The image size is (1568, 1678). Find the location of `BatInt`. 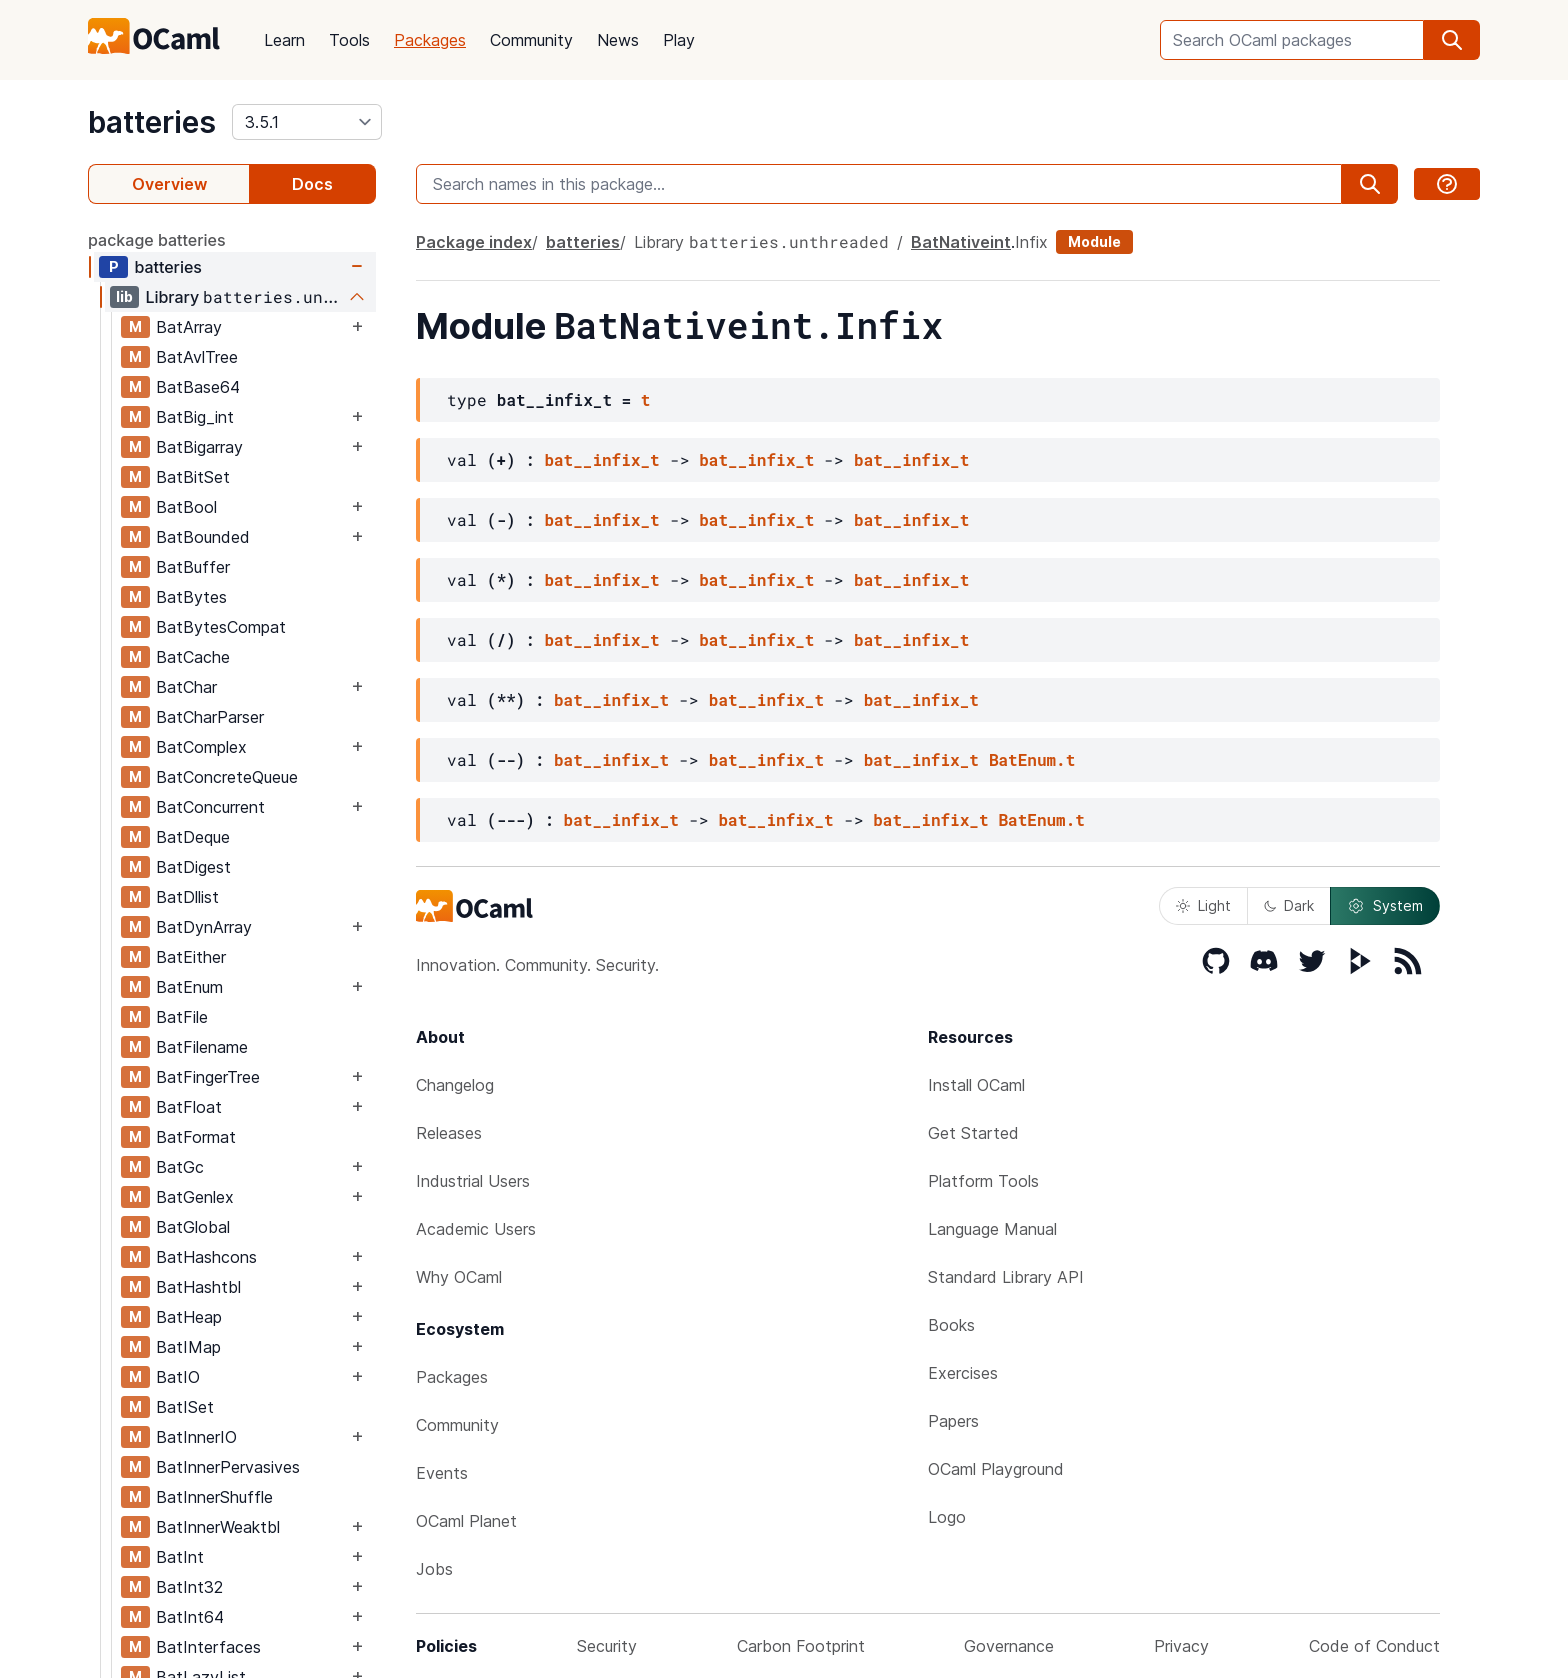

BatInt is located at coordinates (180, 1557).